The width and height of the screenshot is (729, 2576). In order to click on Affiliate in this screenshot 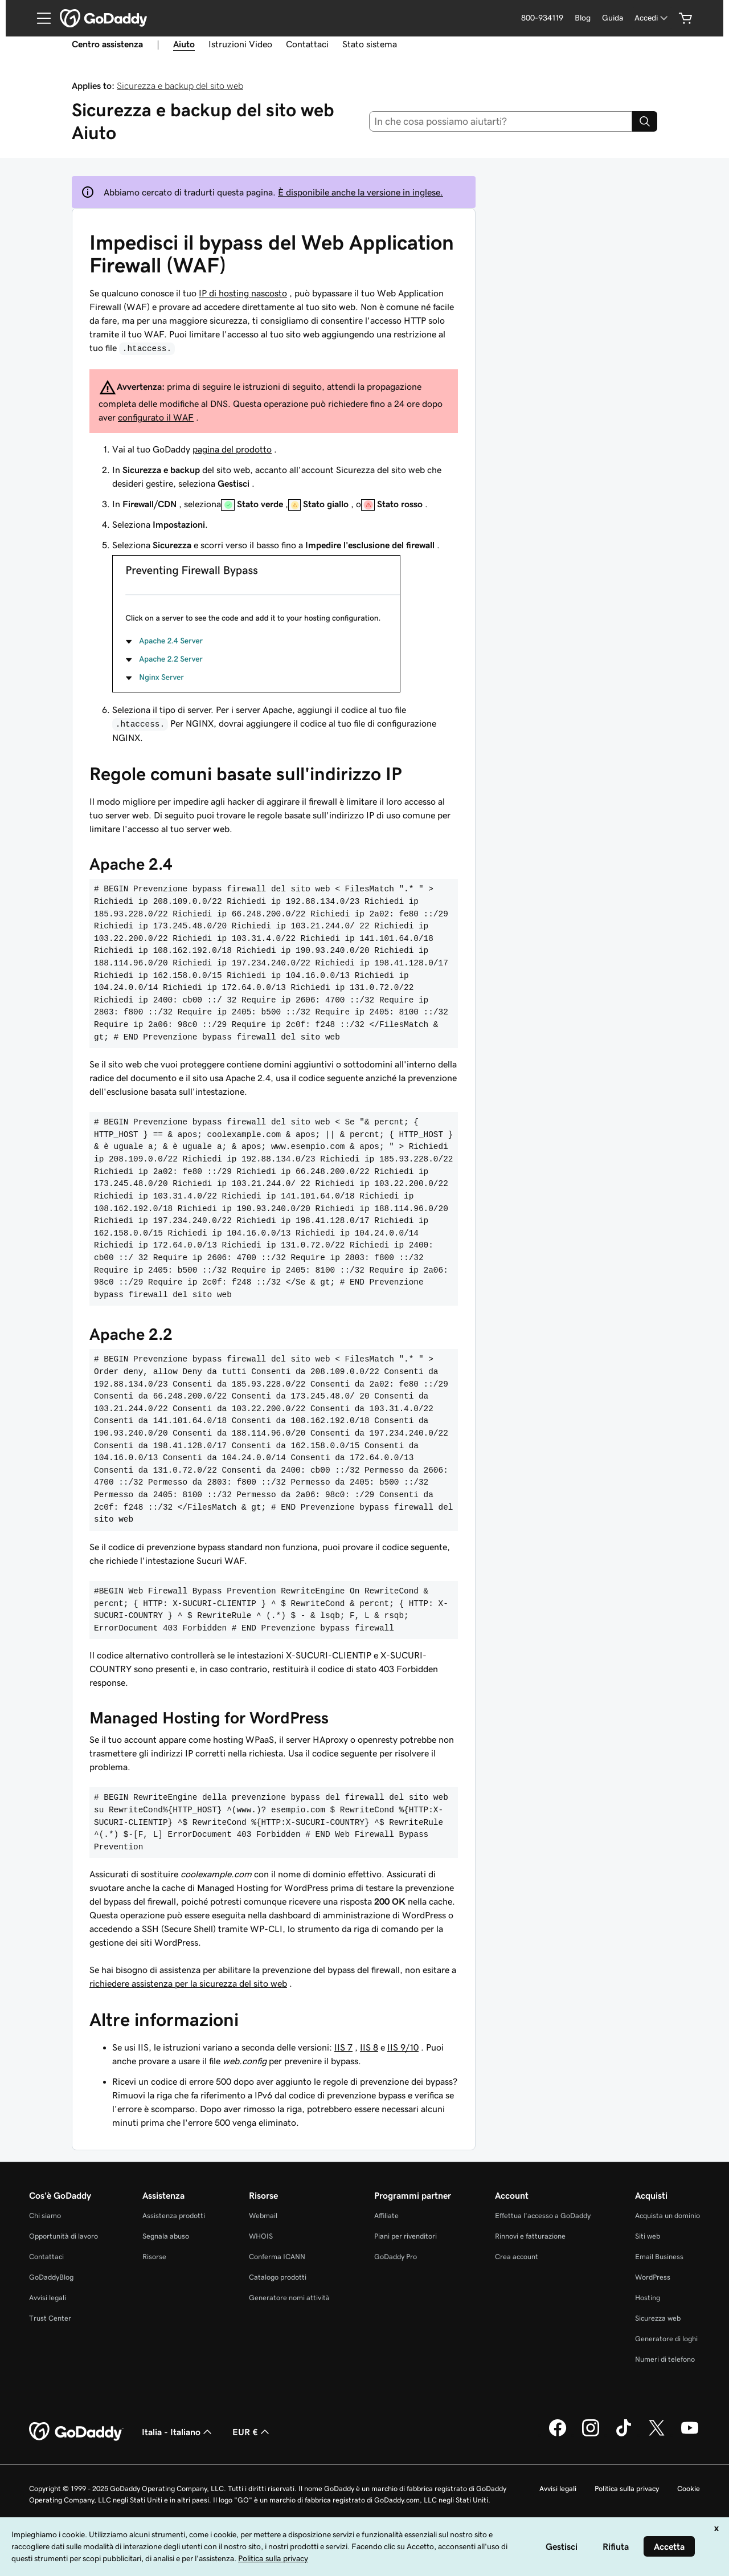, I will do `click(386, 2215)`.